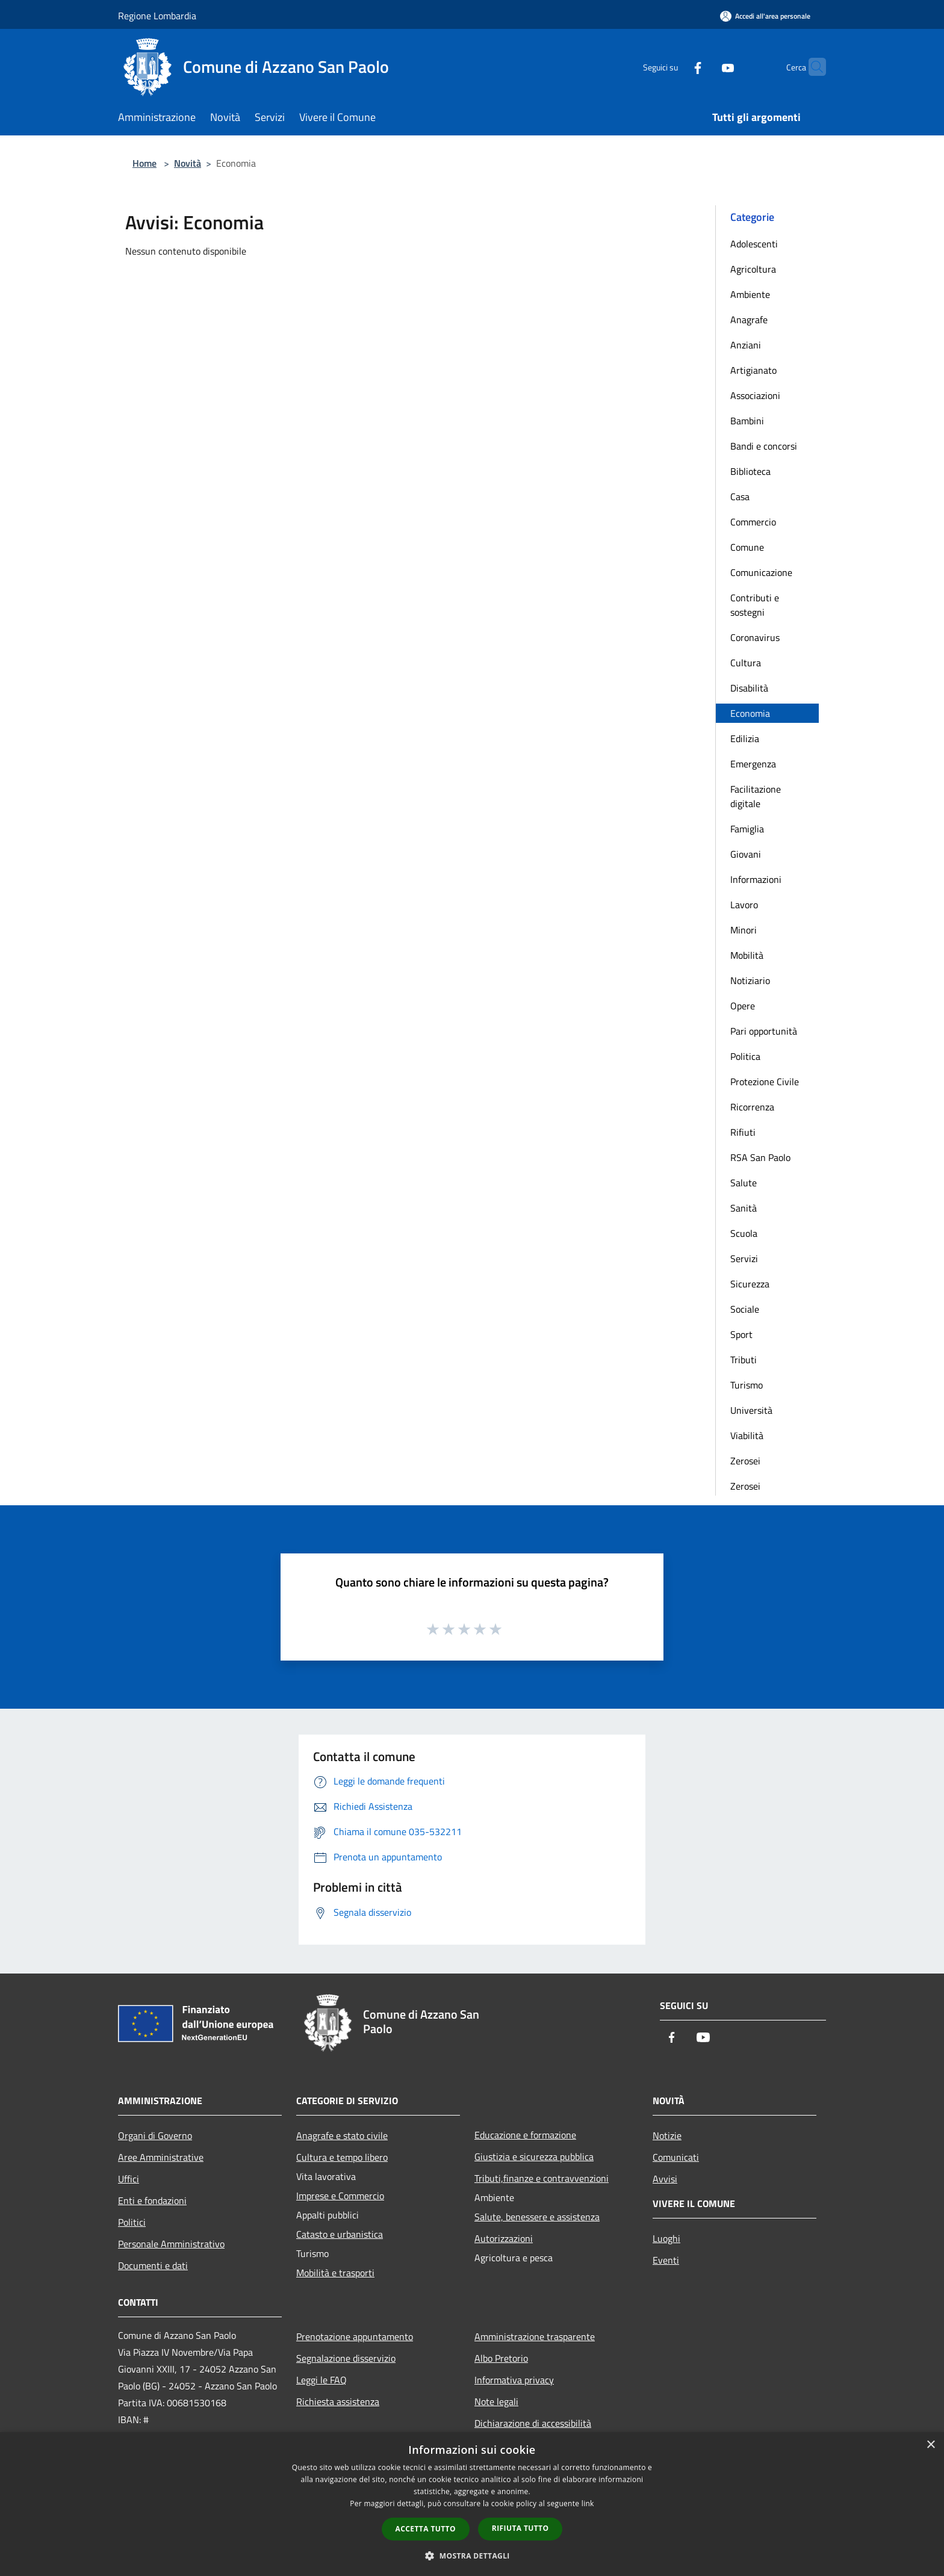  What do you see at coordinates (743, 930) in the screenshot?
I see `Minori` at bounding box center [743, 930].